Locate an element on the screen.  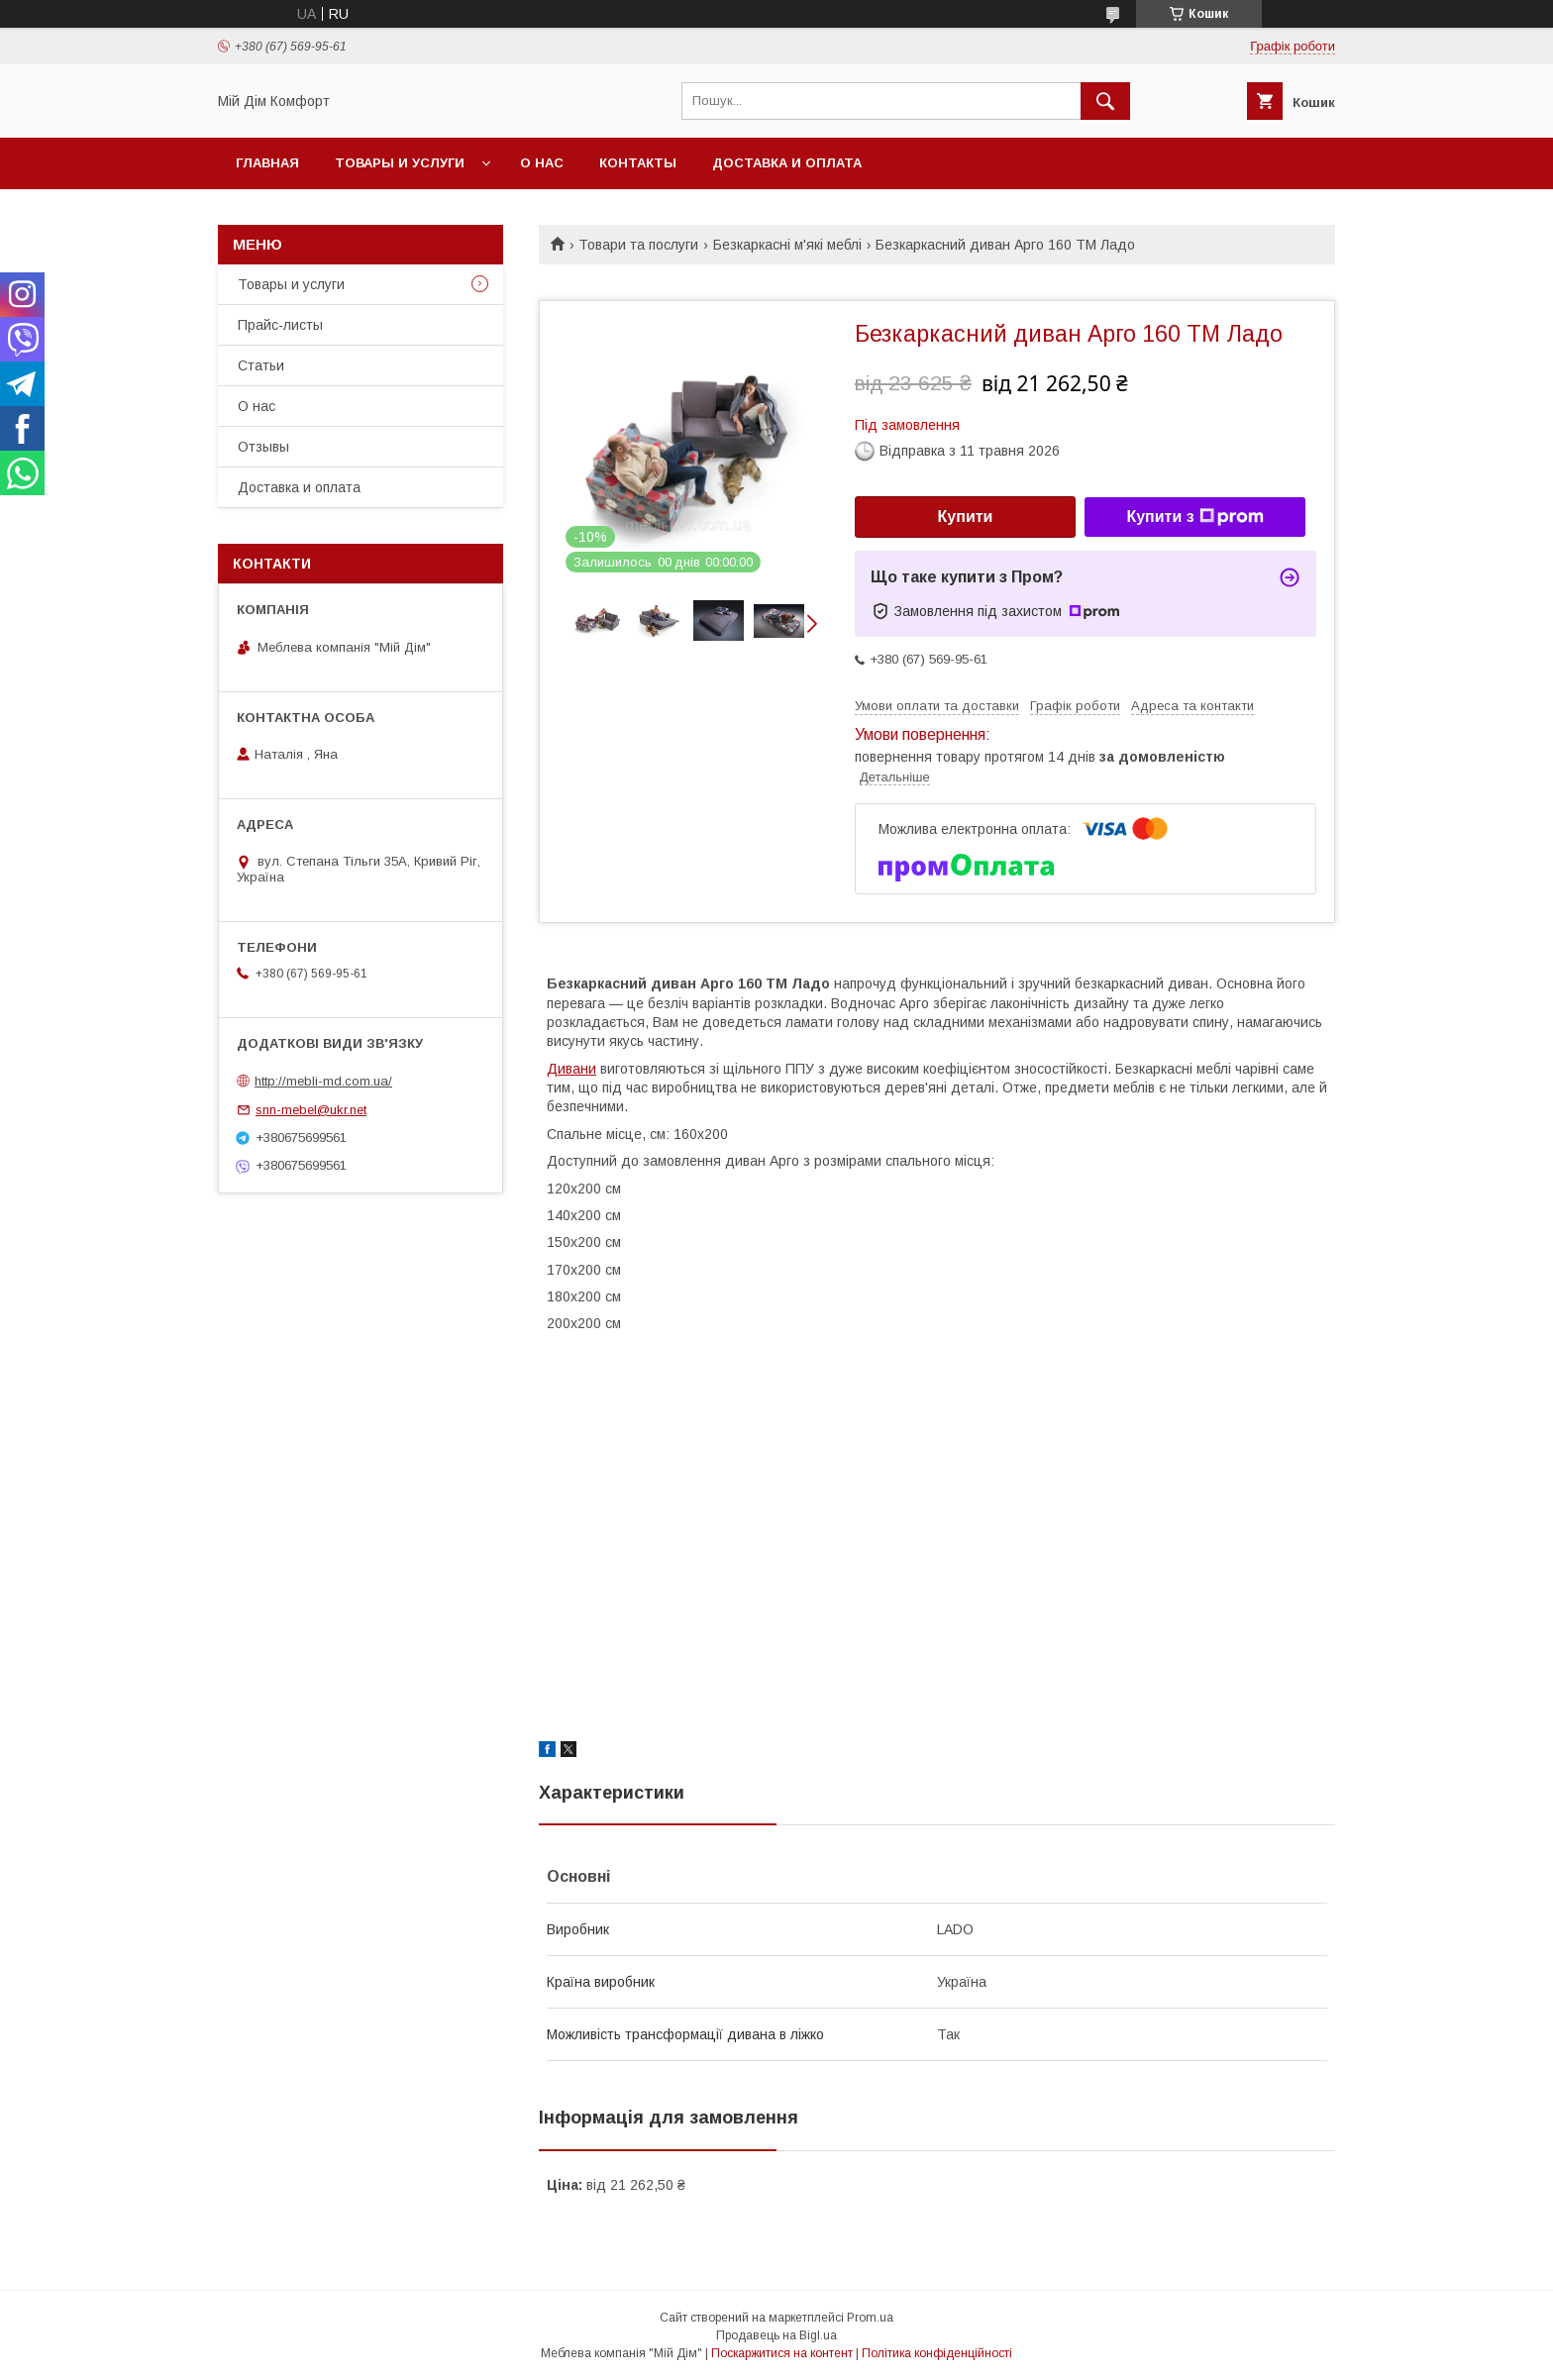
Prom.ua is located at coordinates (870, 2318).